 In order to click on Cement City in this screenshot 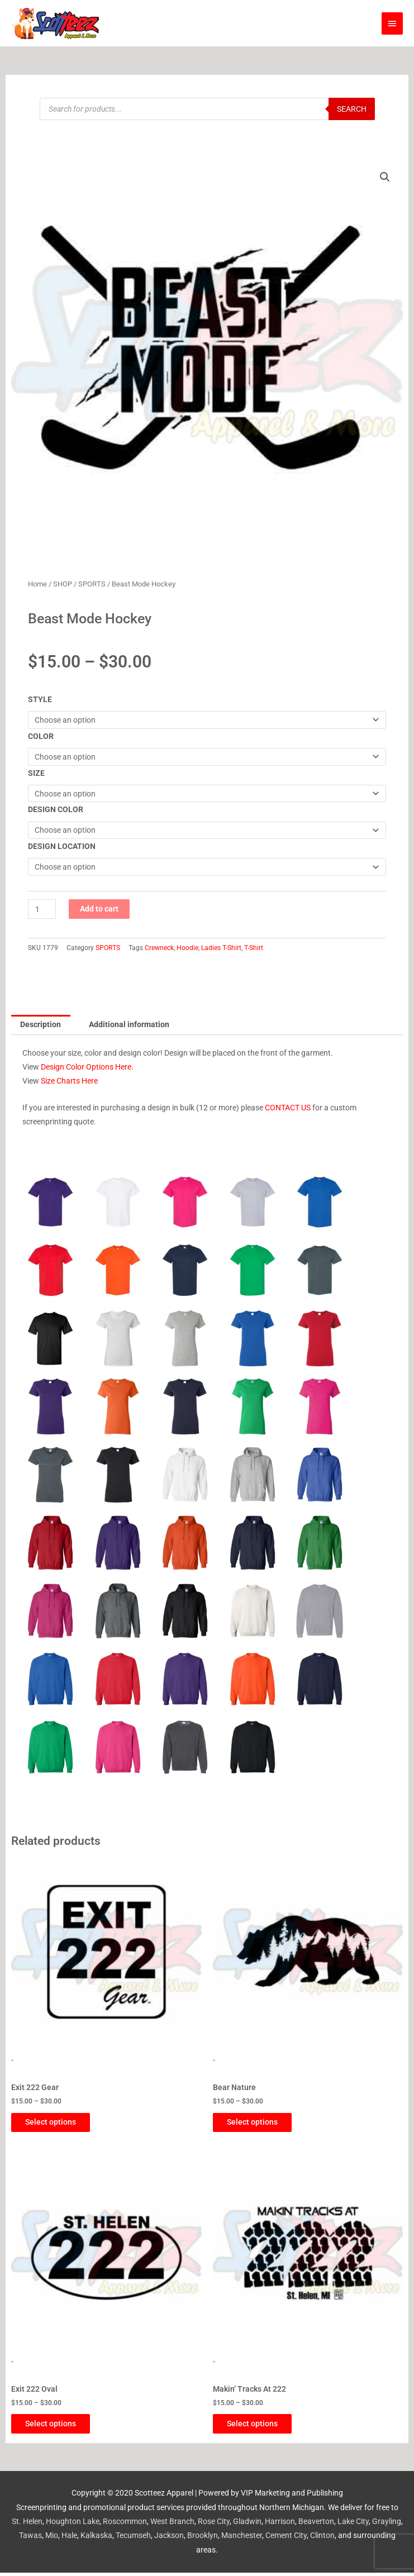, I will do `click(286, 2539)`.